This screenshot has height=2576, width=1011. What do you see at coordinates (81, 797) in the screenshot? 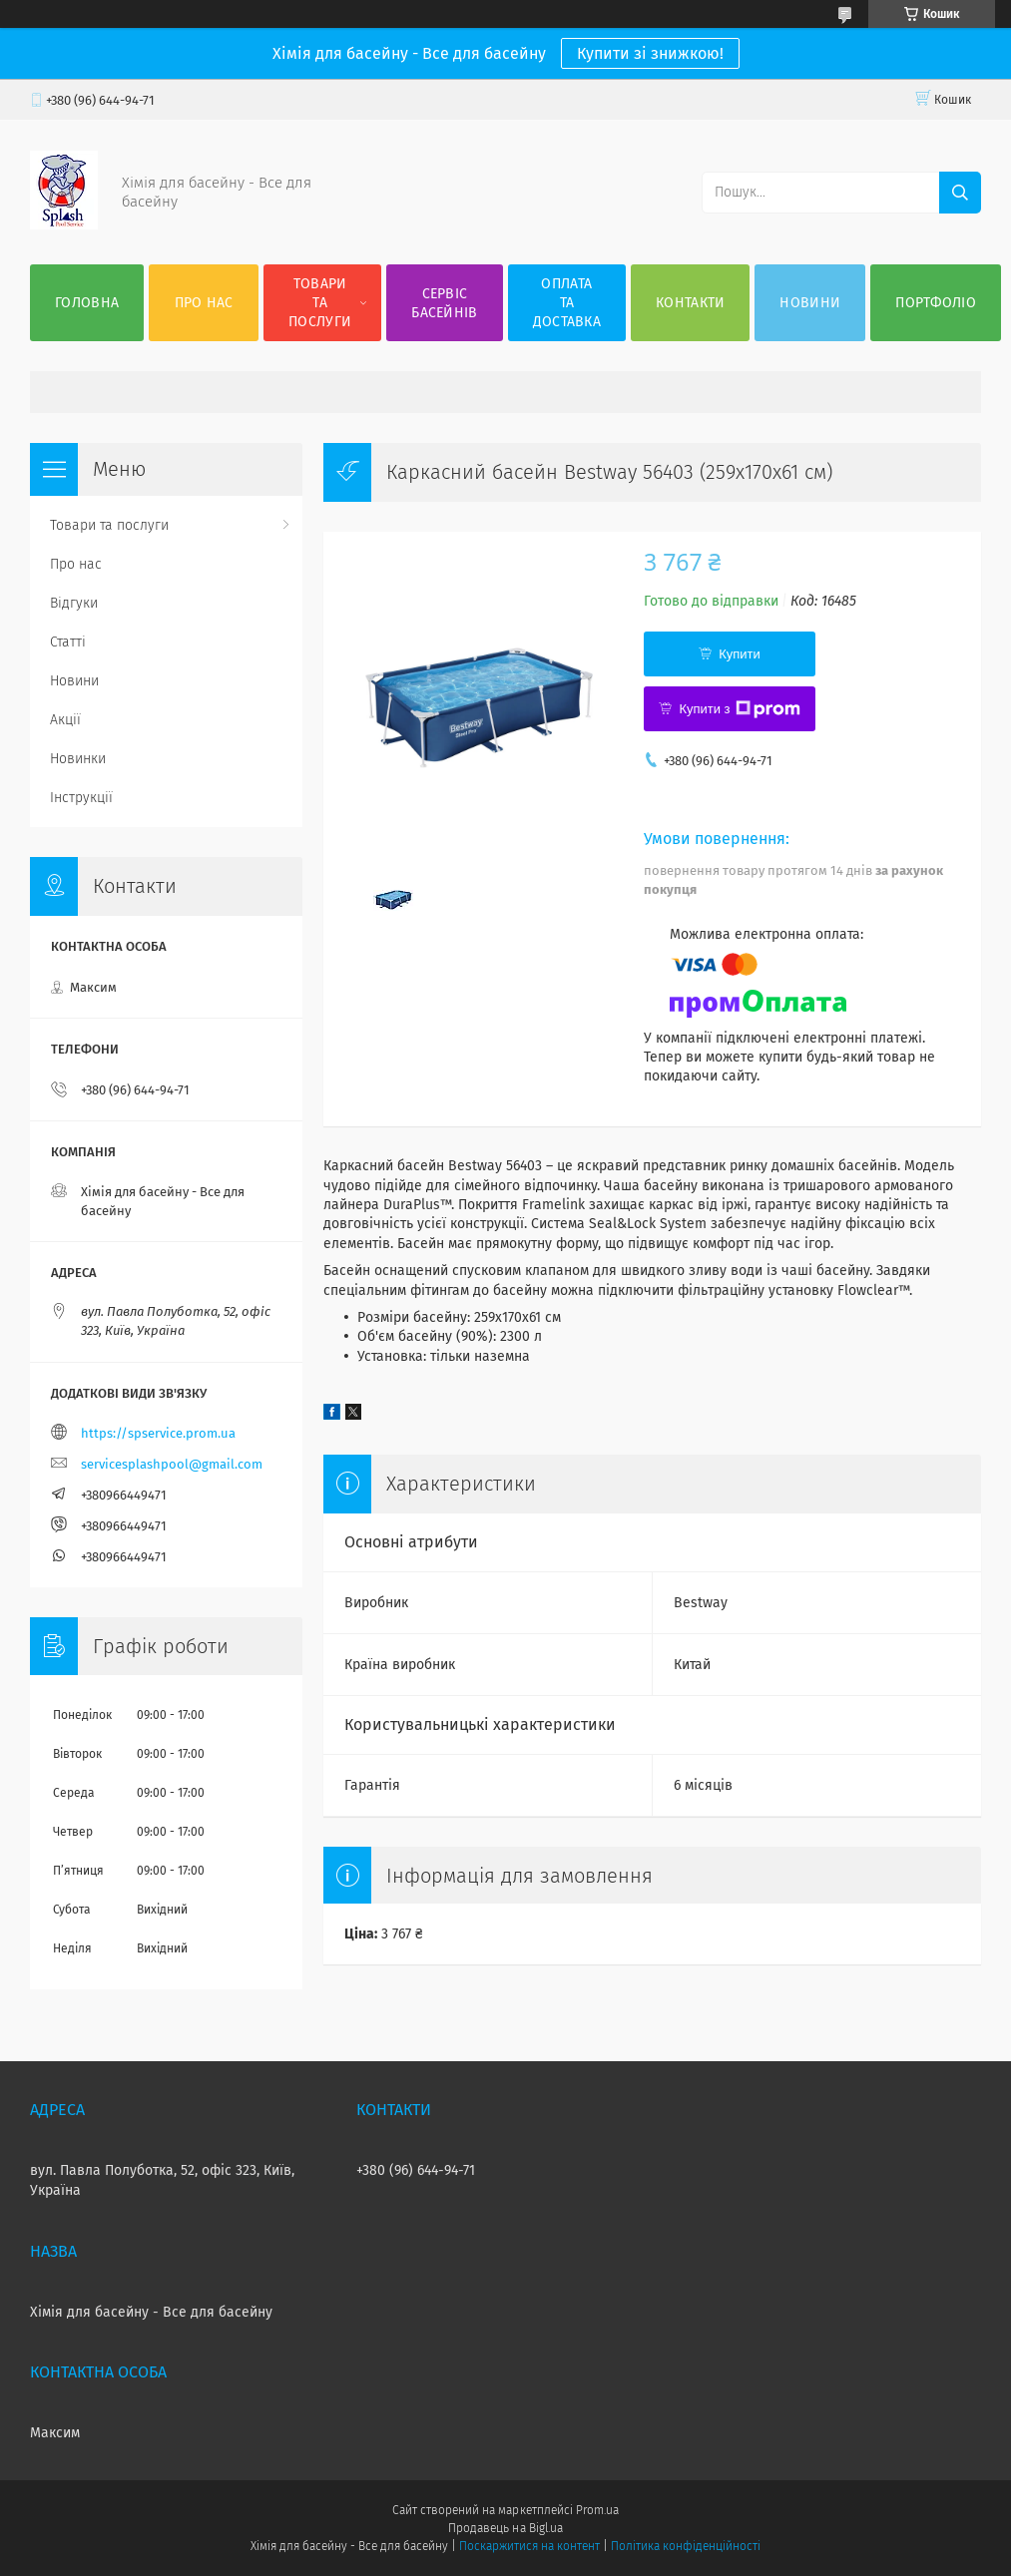
I see `Інструкції` at bounding box center [81, 797].